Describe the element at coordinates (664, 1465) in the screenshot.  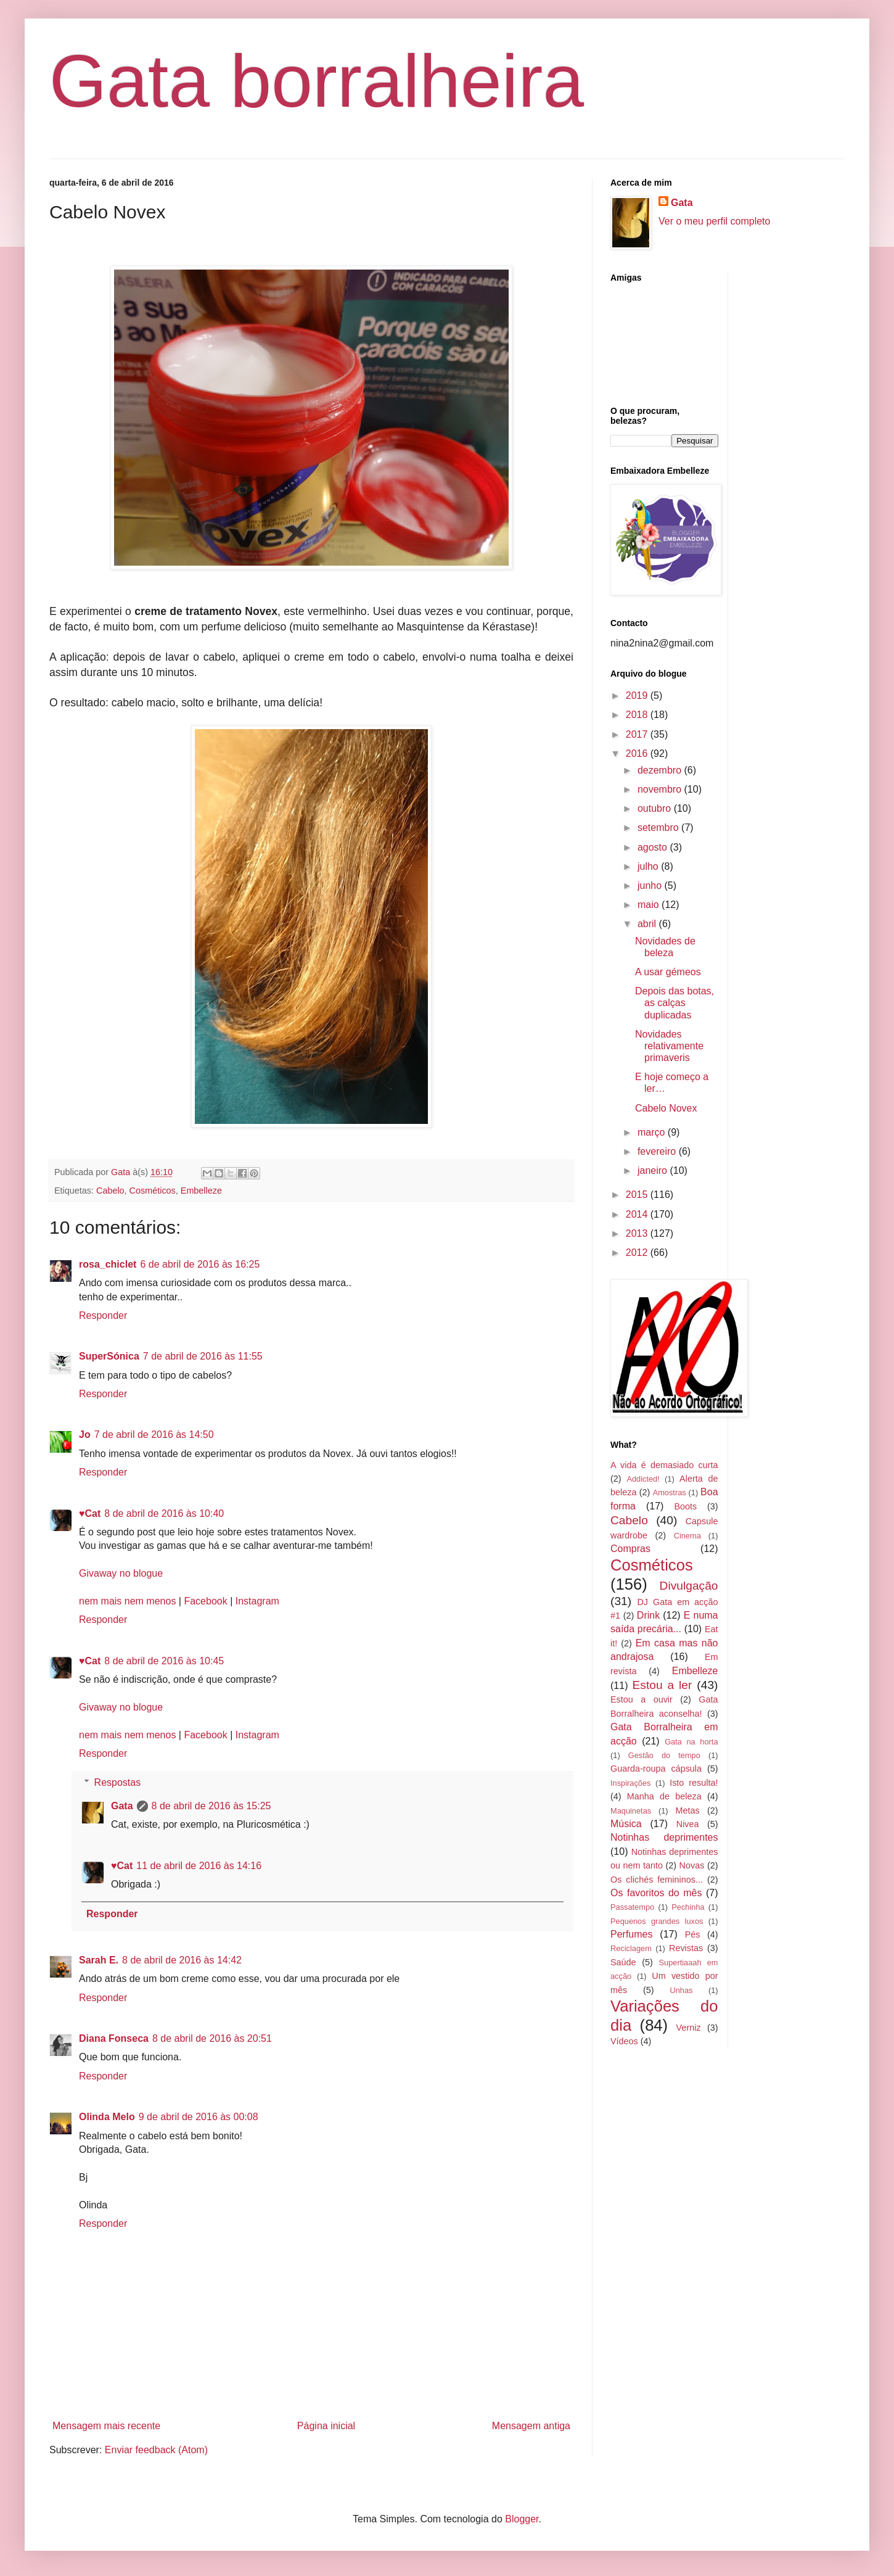
I see `A vida é demasiado curta` at that location.